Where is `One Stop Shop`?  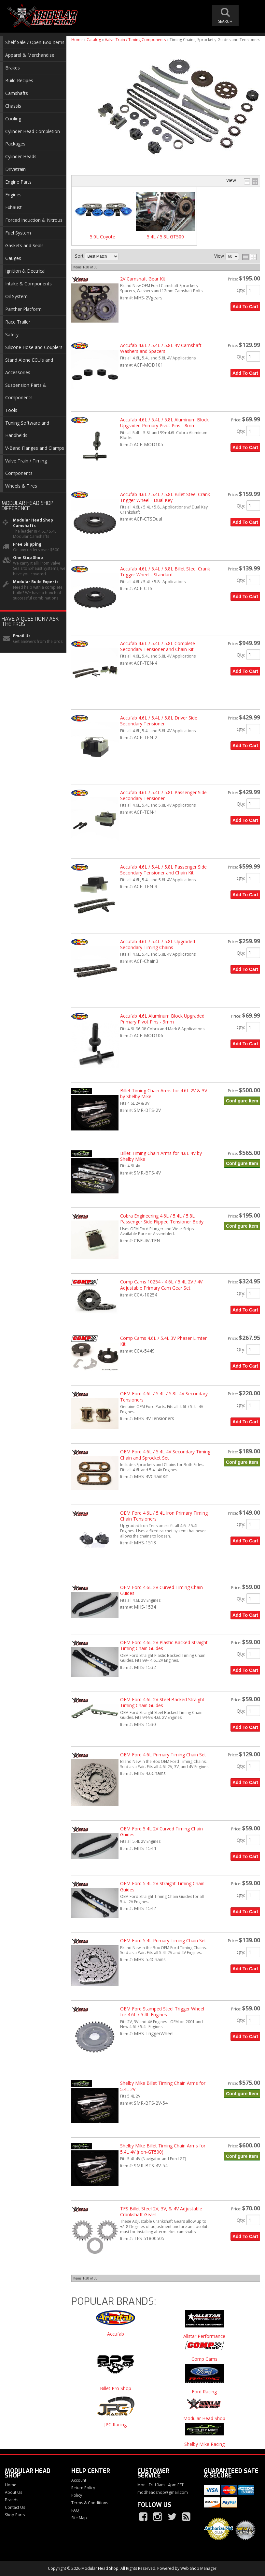 One Stop Shop is located at coordinates (28, 557).